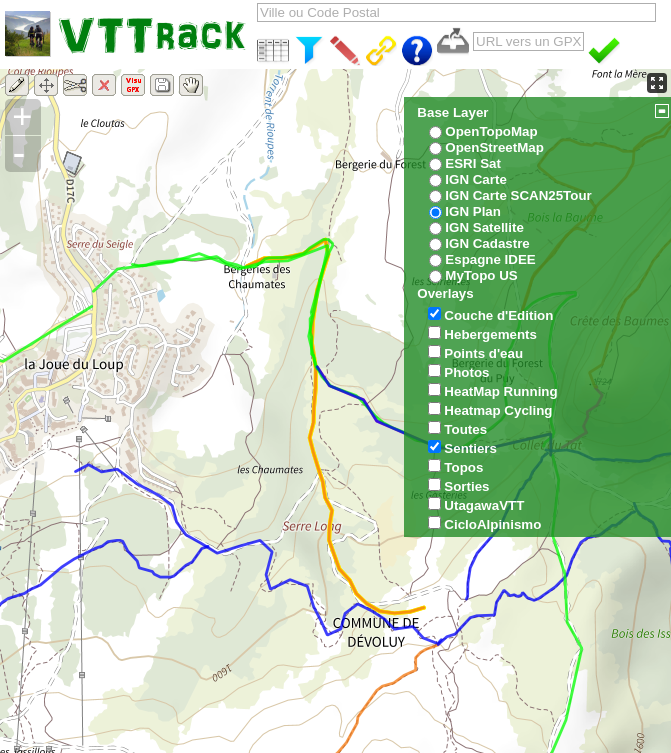 The image size is (671, 753). What do you see at coordinates (484, 505) in the screenshot?
I see `UtagawaVTT` at bounding box center [484, 505].